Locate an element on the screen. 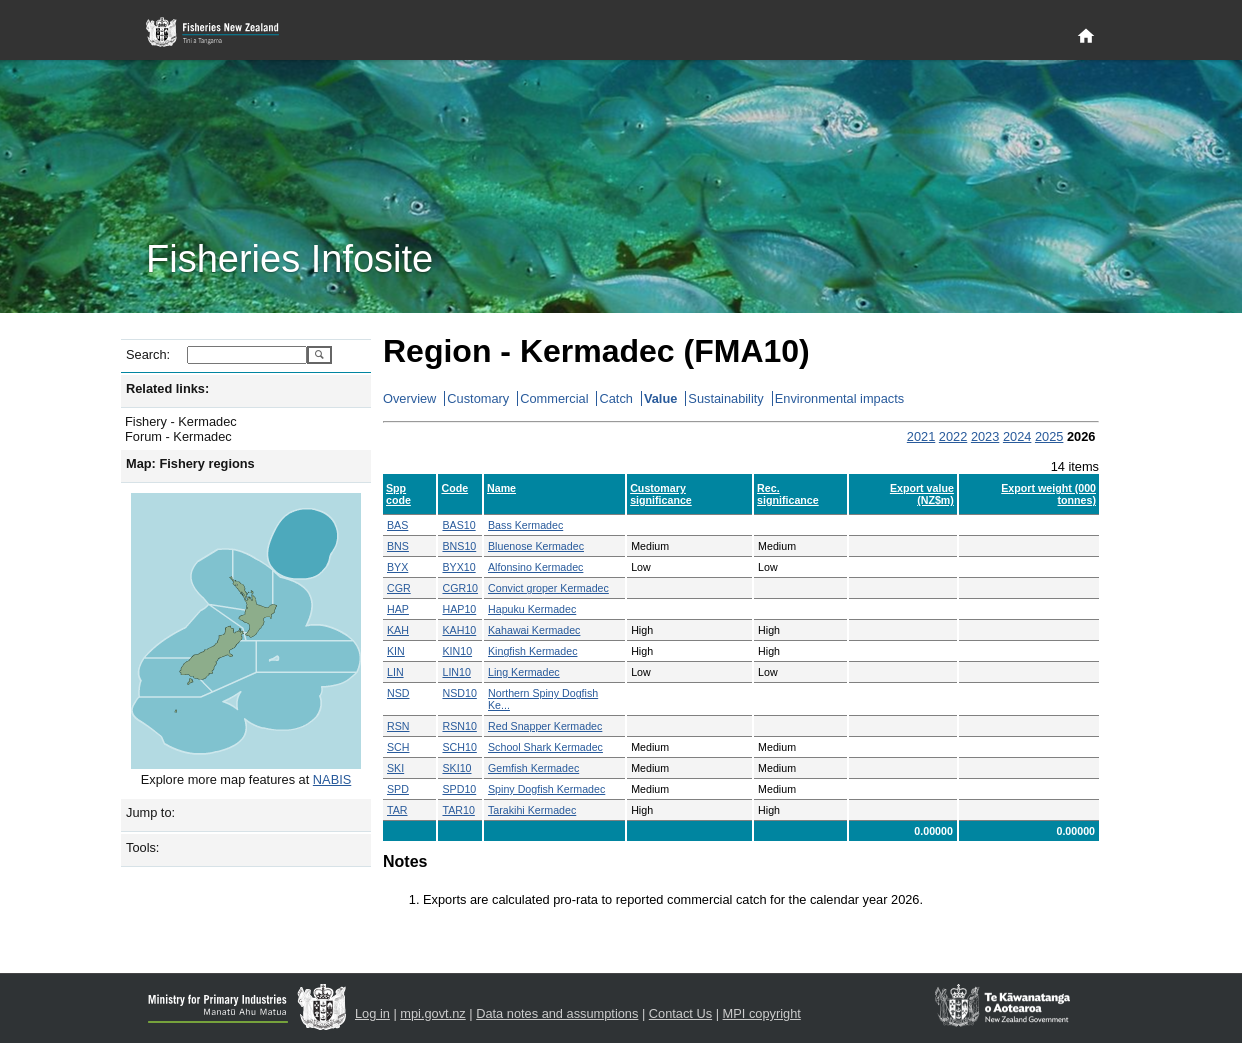  2022 is located at coordinates (953, 436).